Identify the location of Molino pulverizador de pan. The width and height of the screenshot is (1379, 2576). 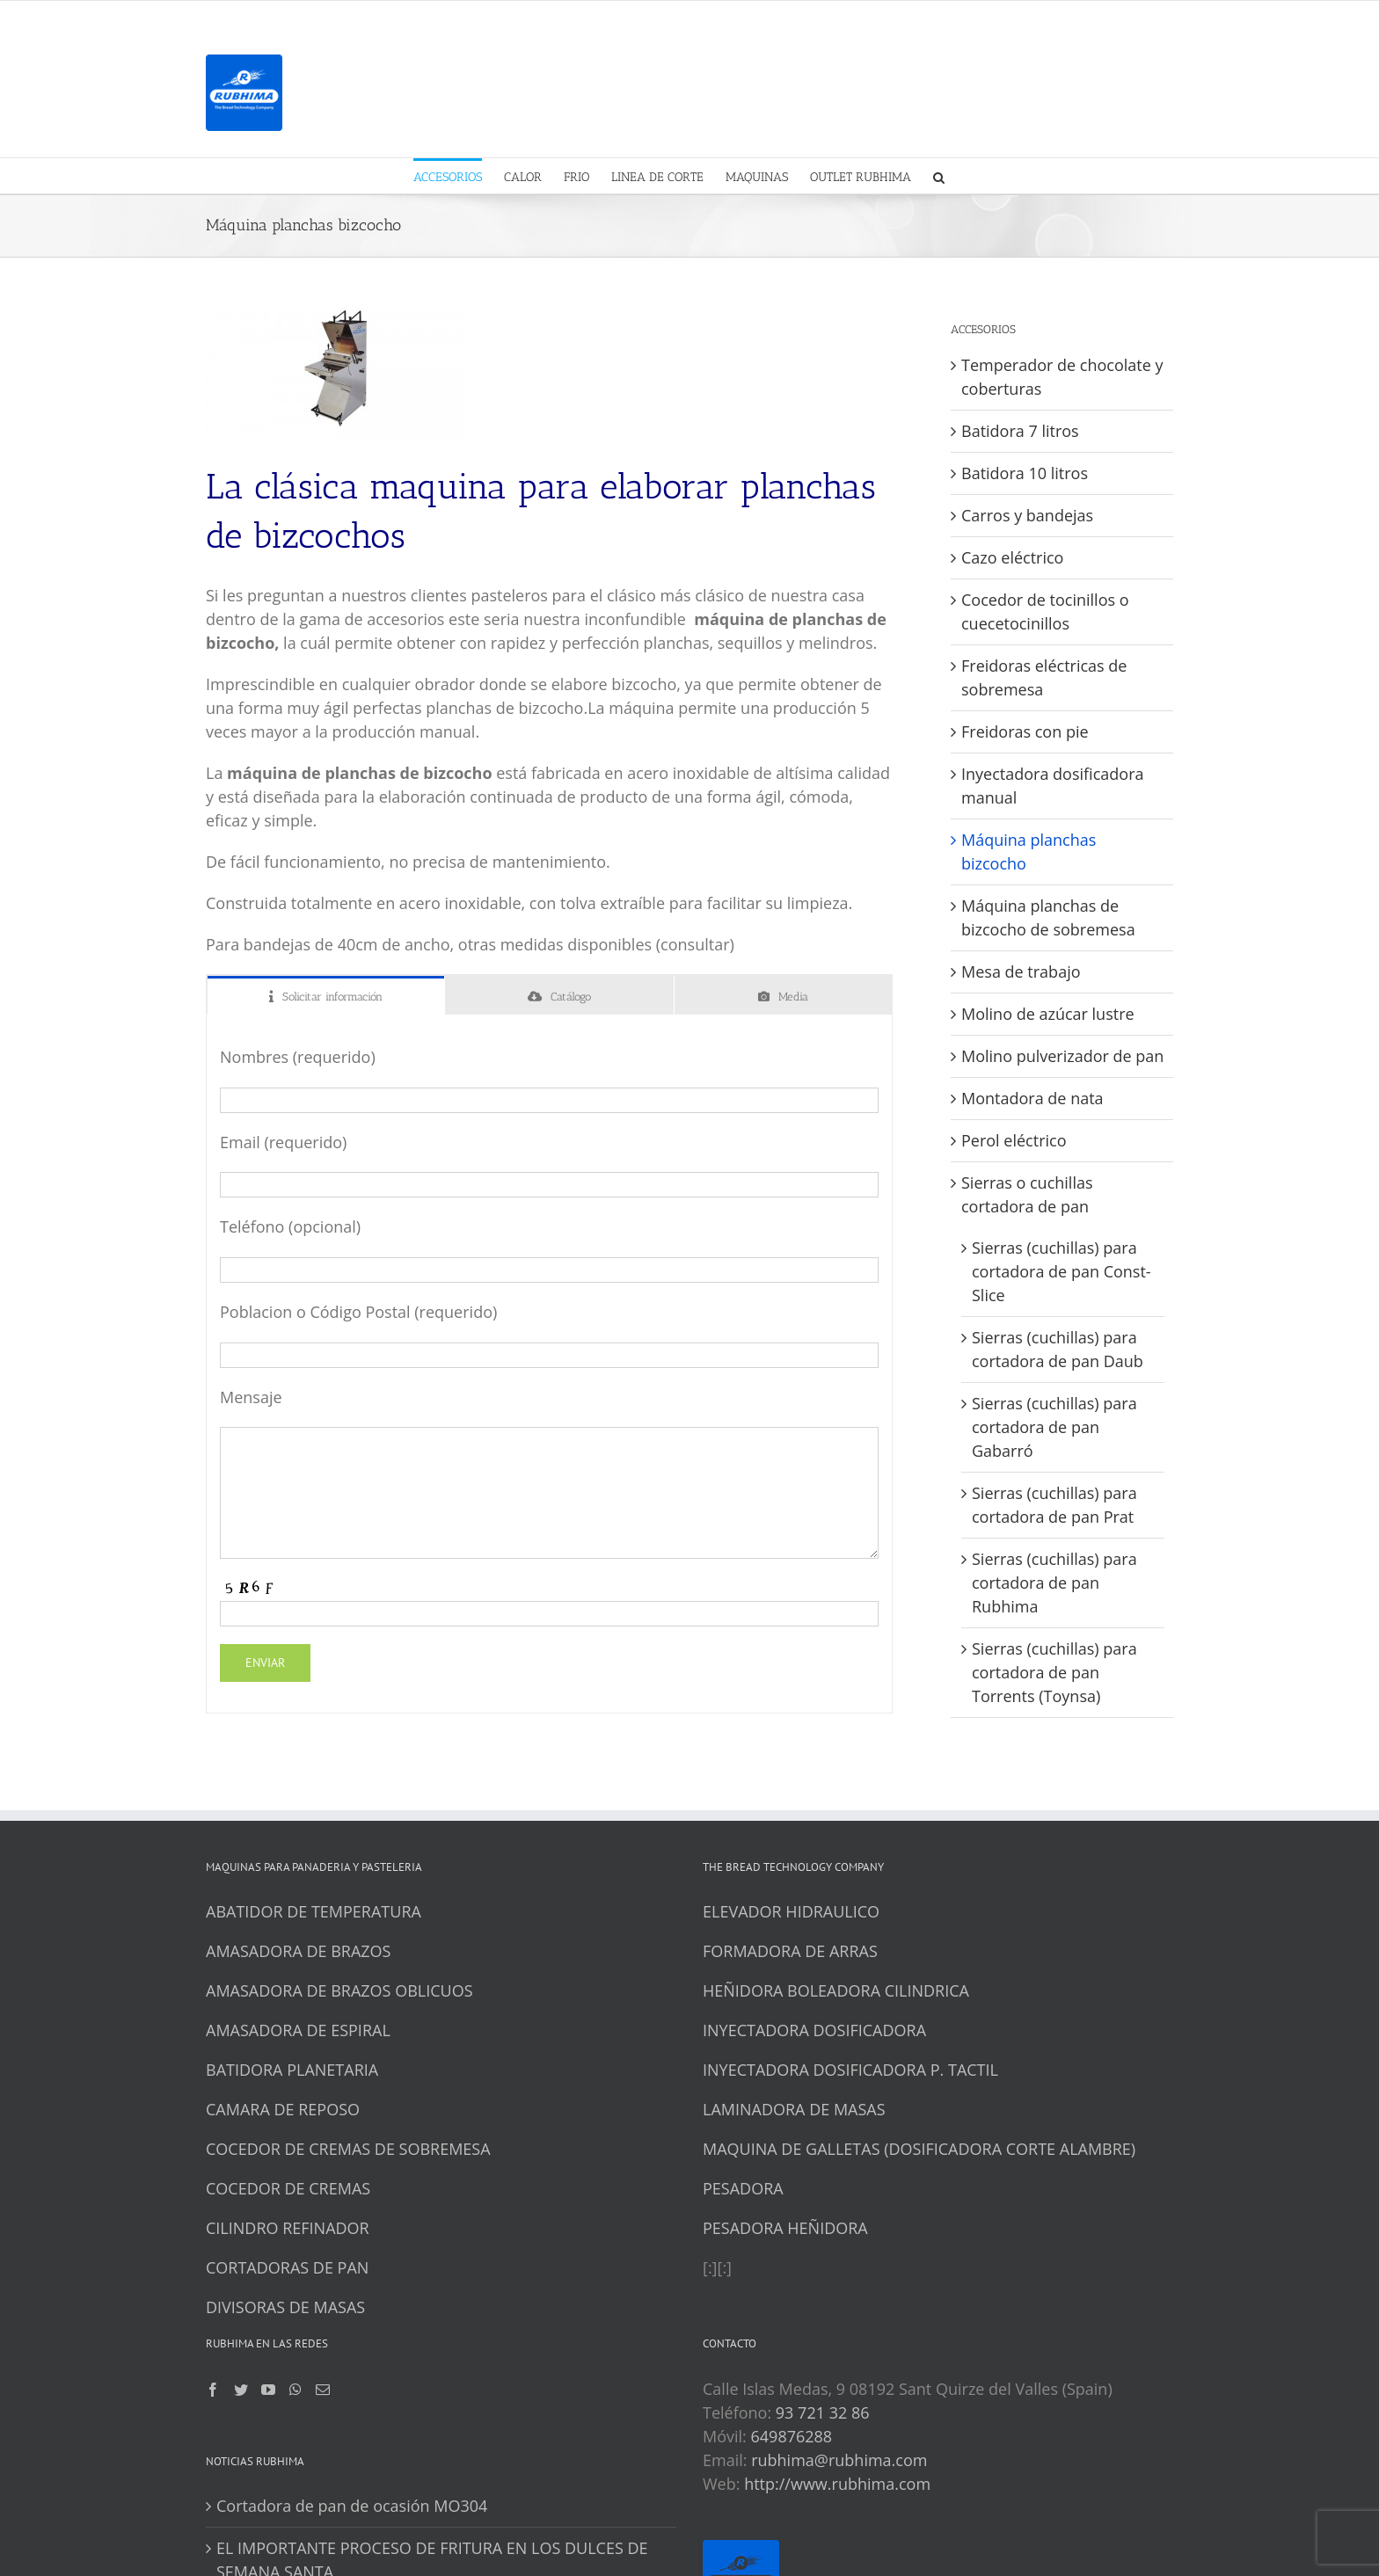
(1062, 1055).